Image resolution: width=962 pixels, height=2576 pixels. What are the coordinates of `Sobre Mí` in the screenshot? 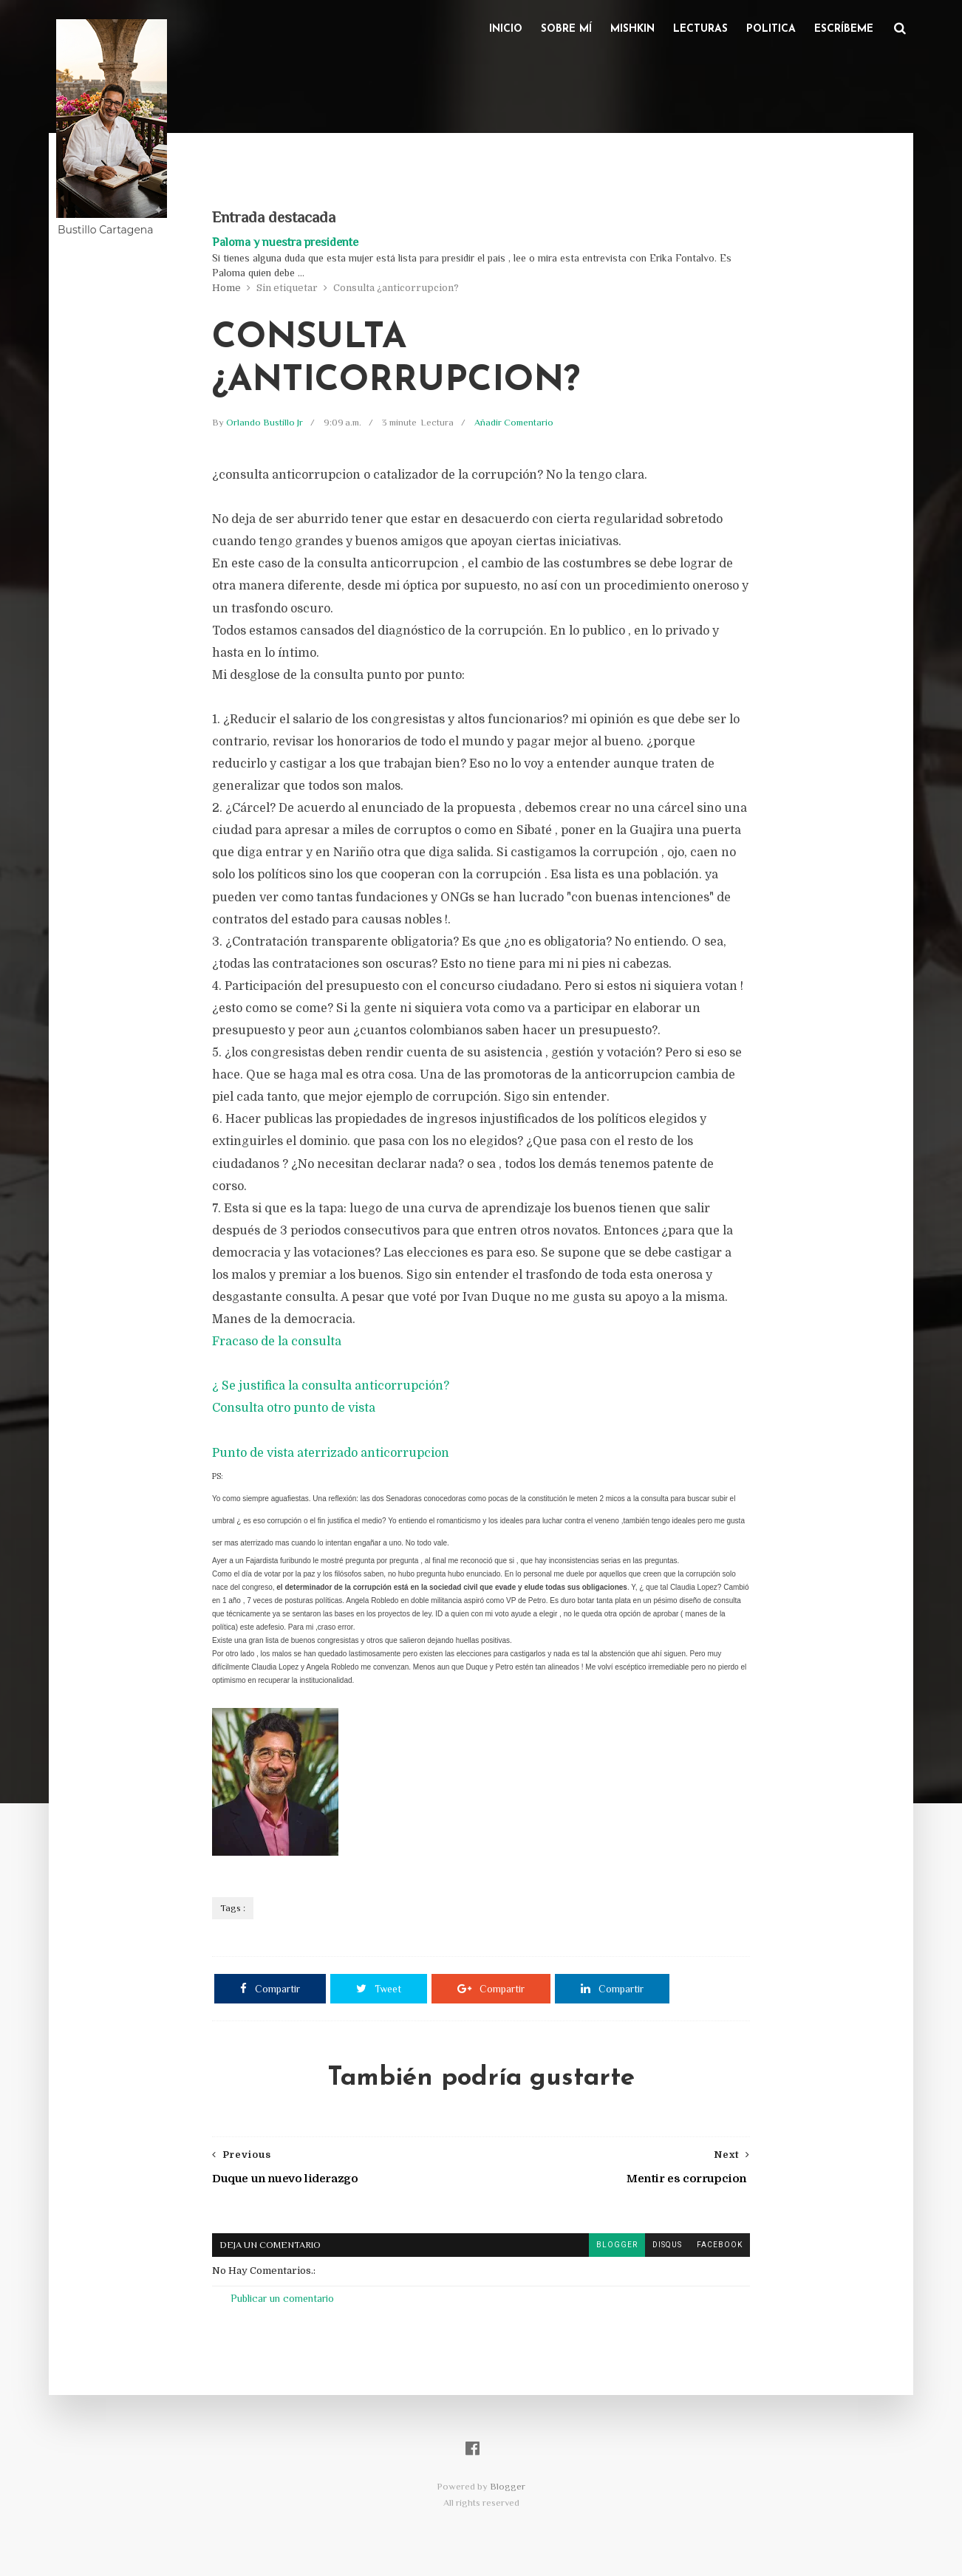 It's located at (566, 29).